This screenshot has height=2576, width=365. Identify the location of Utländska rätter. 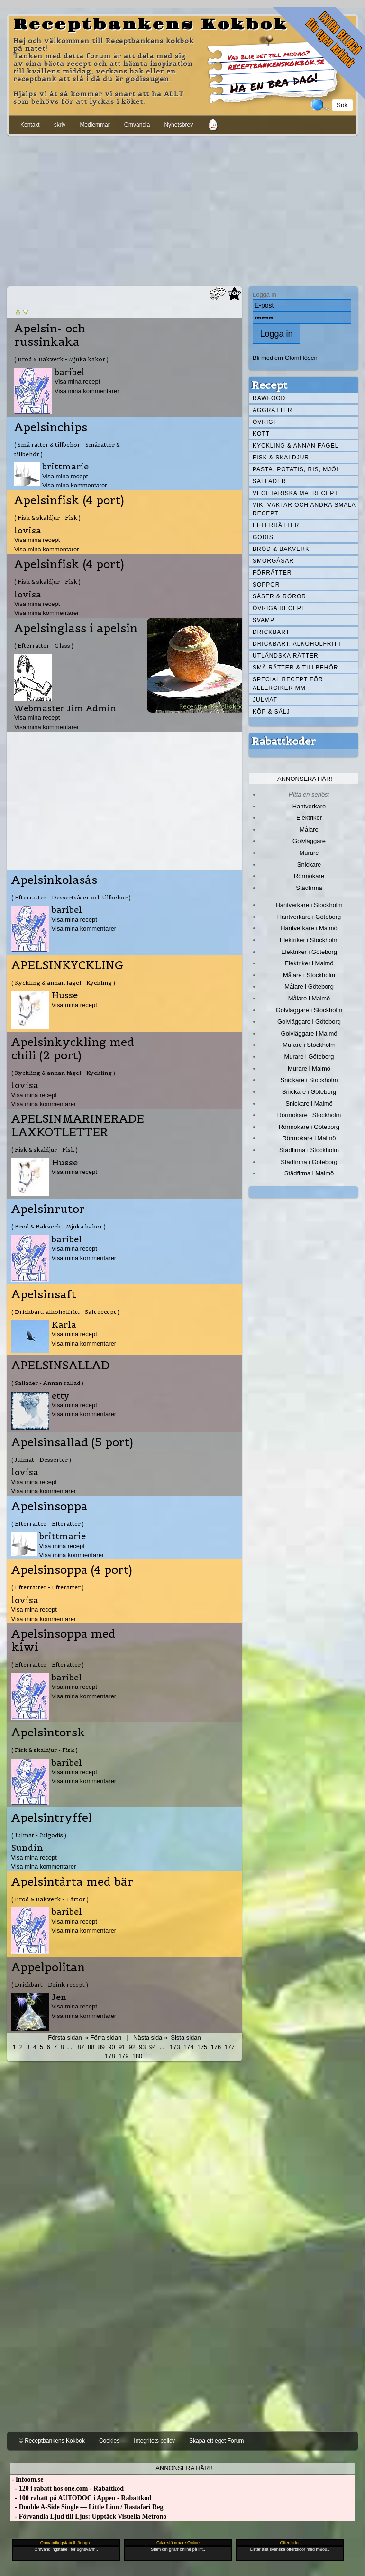
(286, 655).